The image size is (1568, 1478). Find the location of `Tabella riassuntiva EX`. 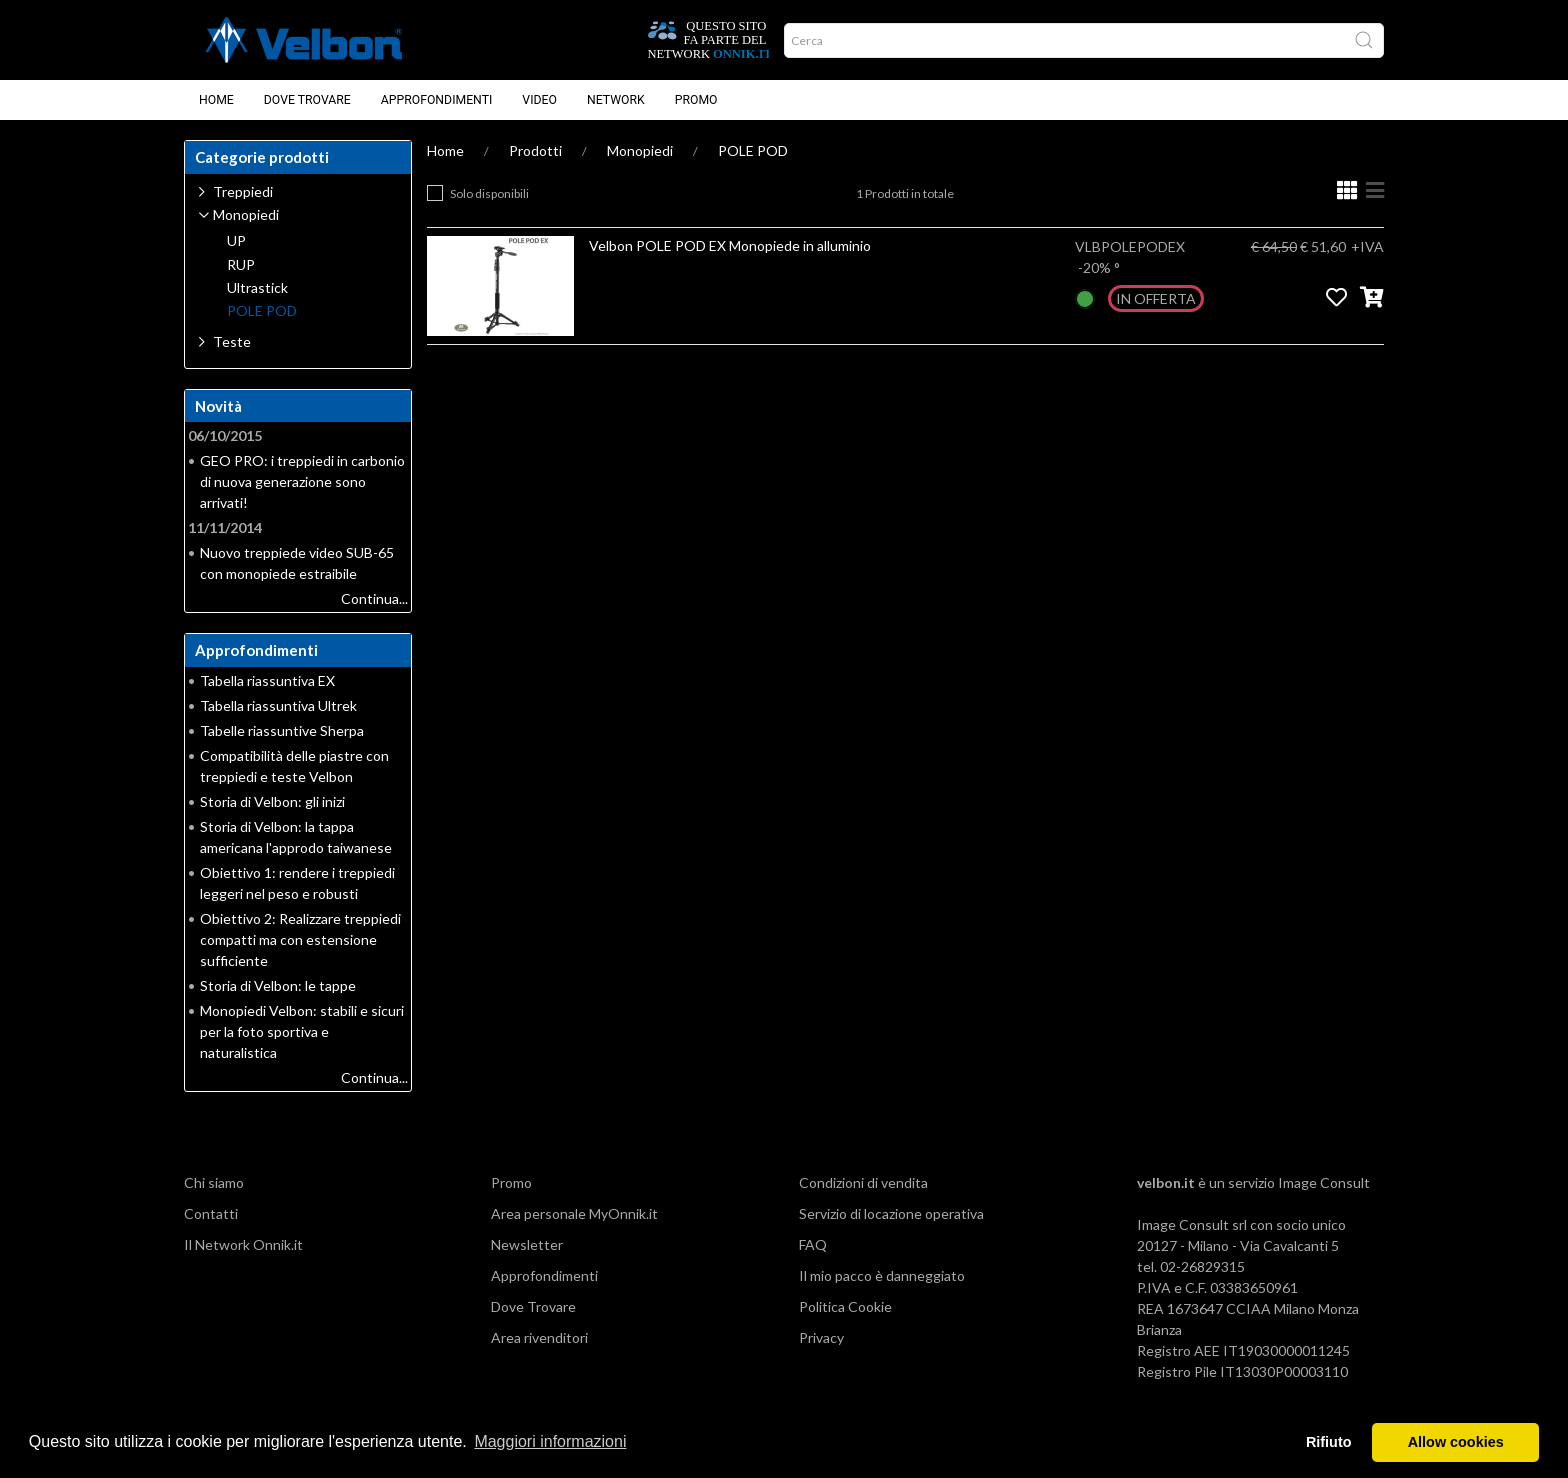

Tabella riassuntiva EX is located at coordinates (267, 680).